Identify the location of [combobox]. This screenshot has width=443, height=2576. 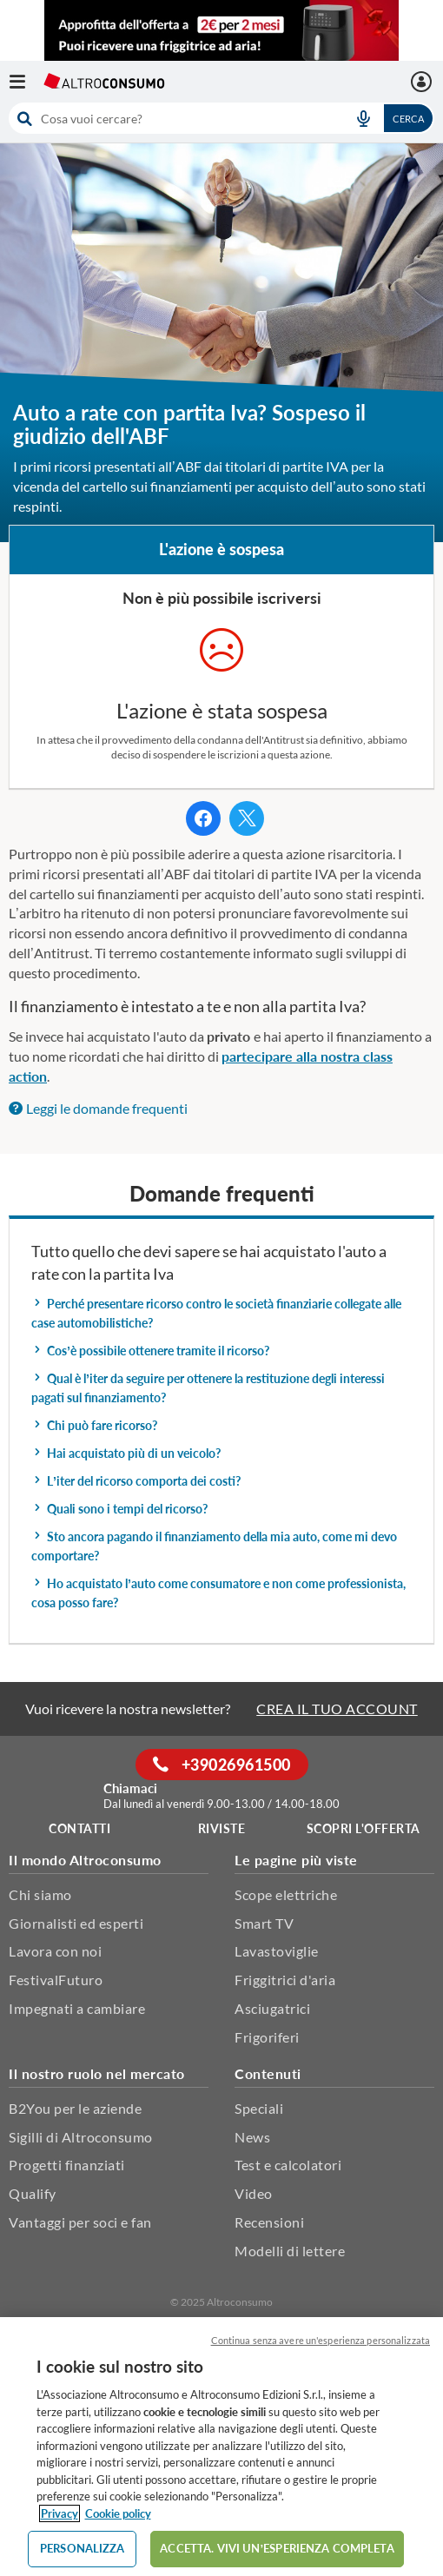
(221, 118).